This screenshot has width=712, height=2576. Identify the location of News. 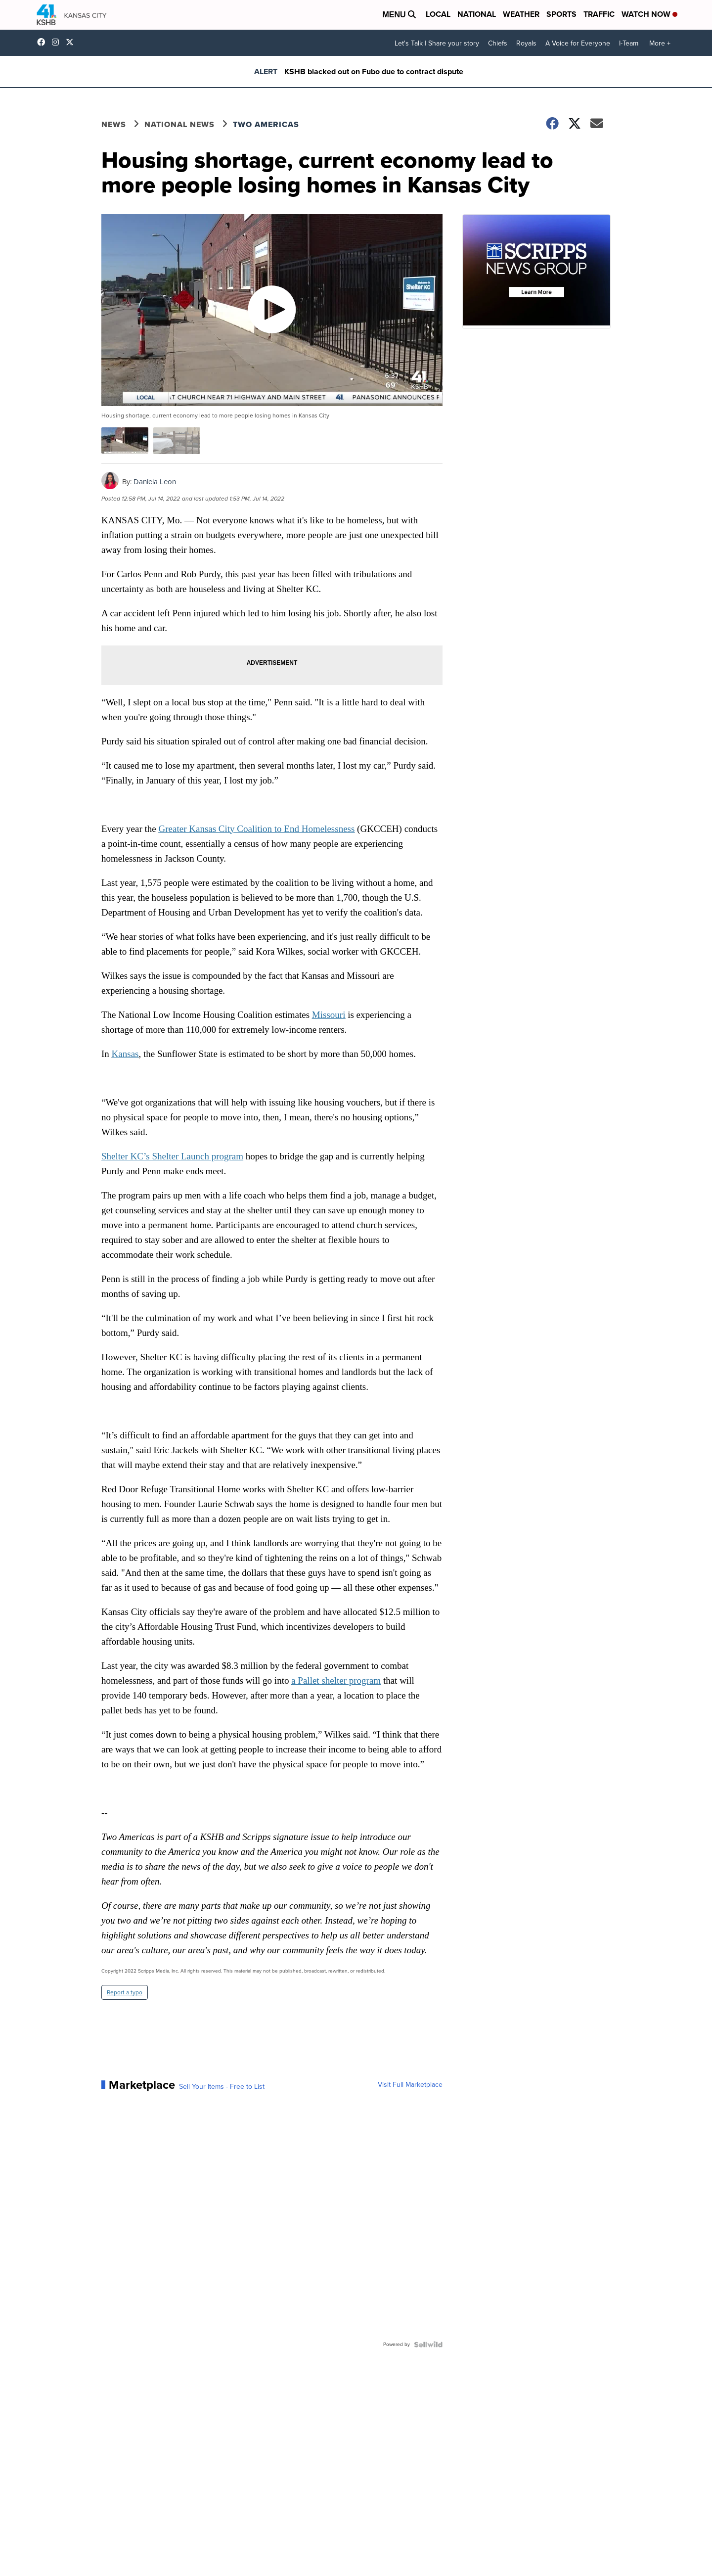
(113, 124).